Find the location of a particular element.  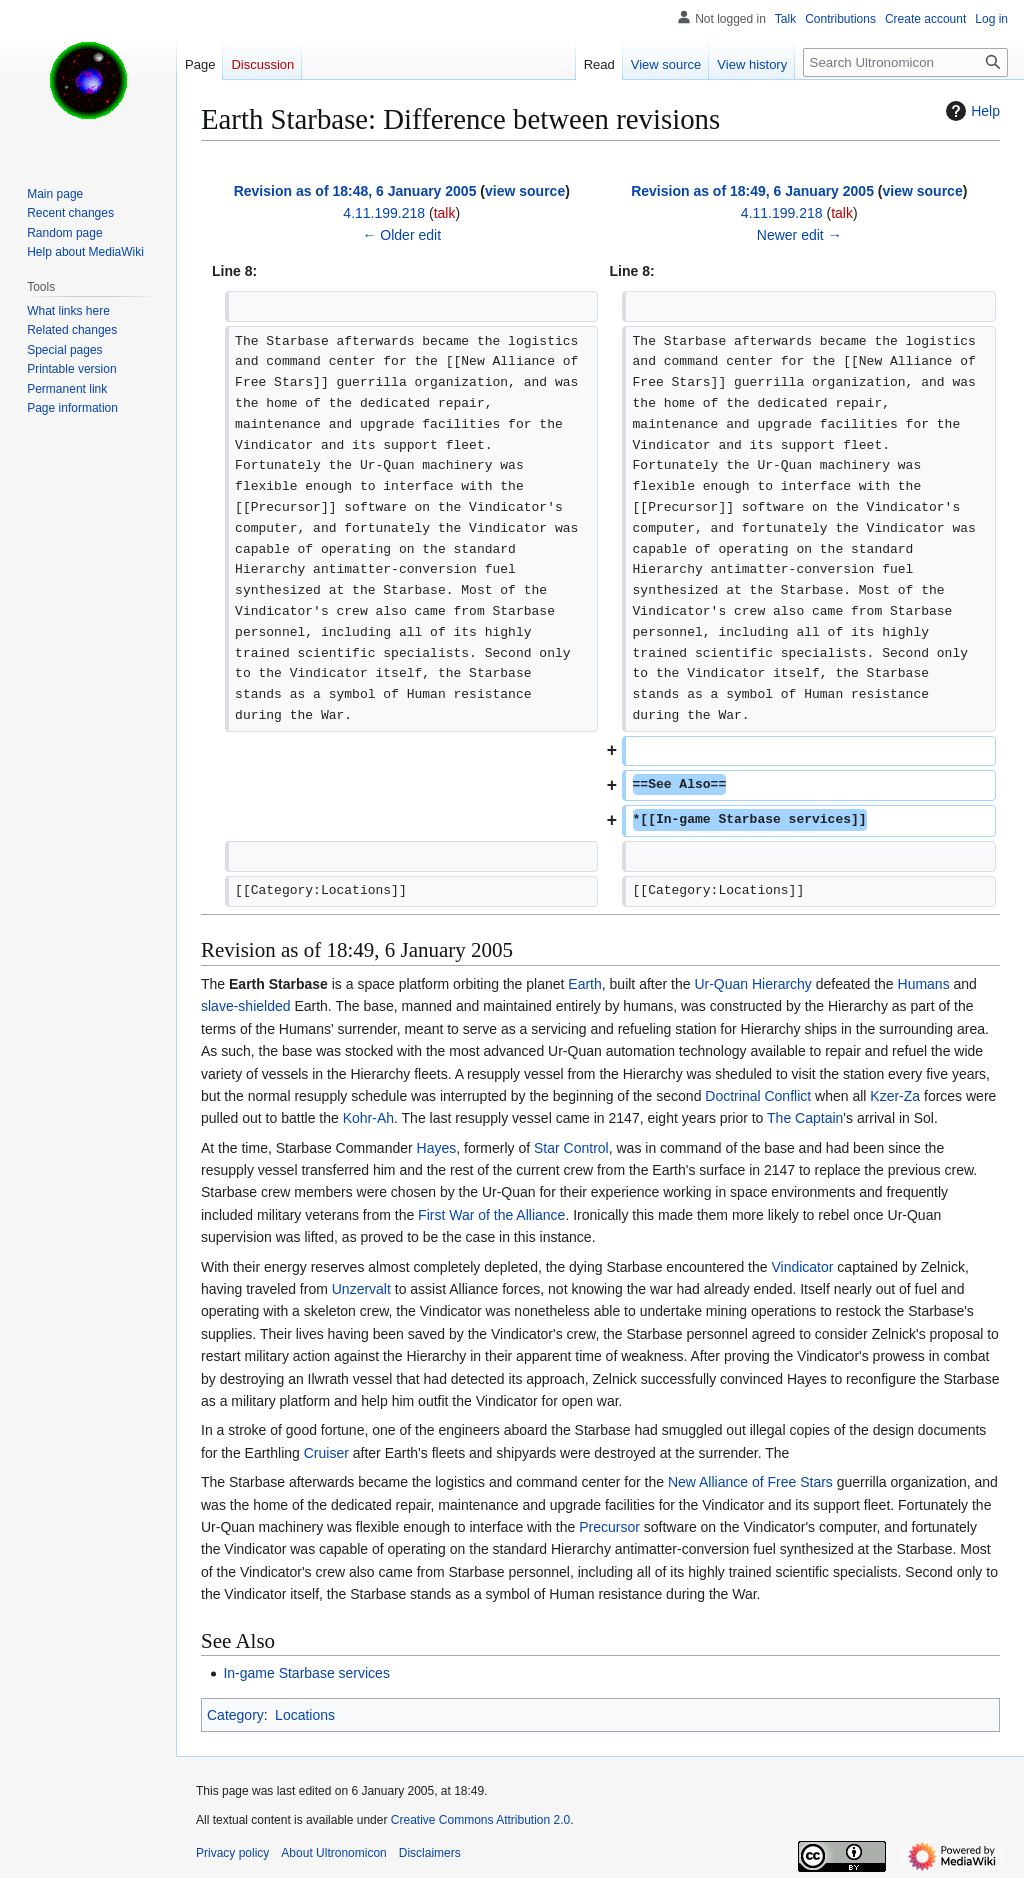

← Older edit is located at coordinates (401, 235).